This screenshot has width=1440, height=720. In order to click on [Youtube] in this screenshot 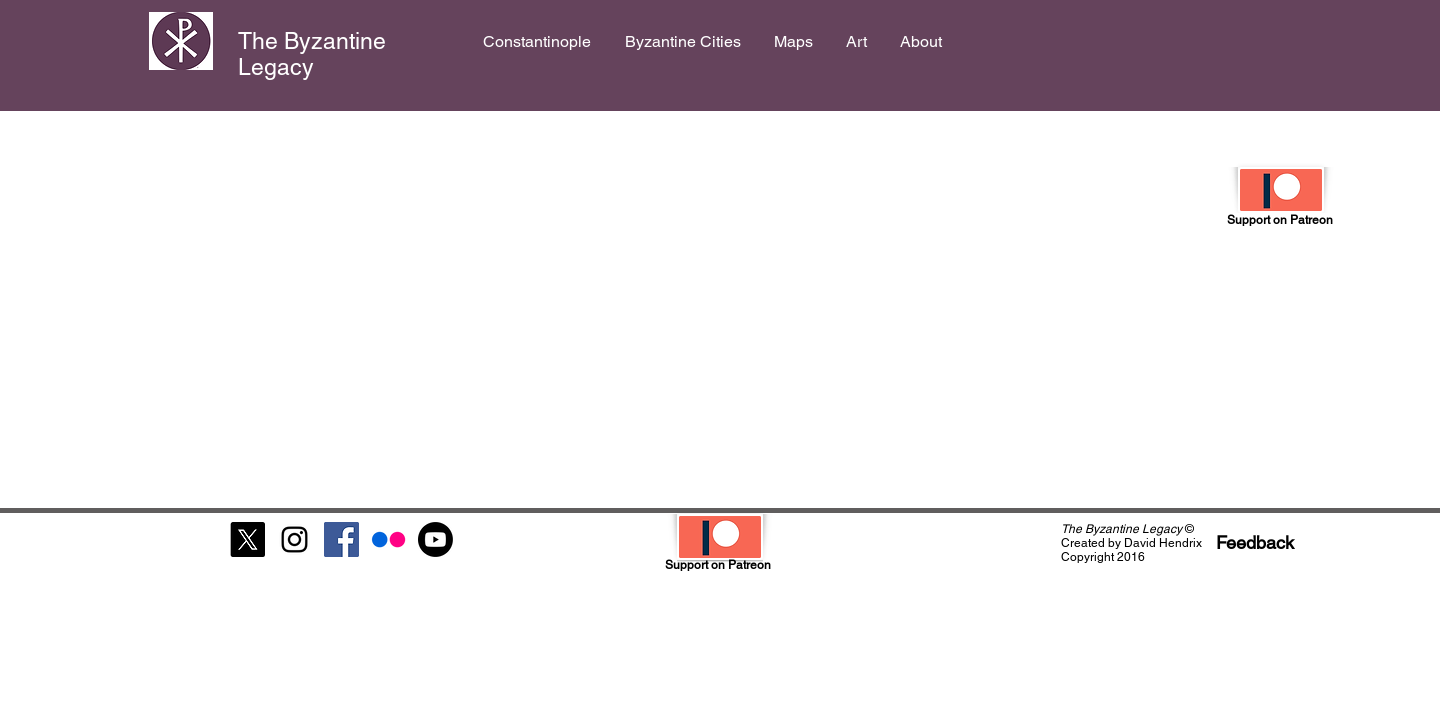, I will do `click(435, 539)`.